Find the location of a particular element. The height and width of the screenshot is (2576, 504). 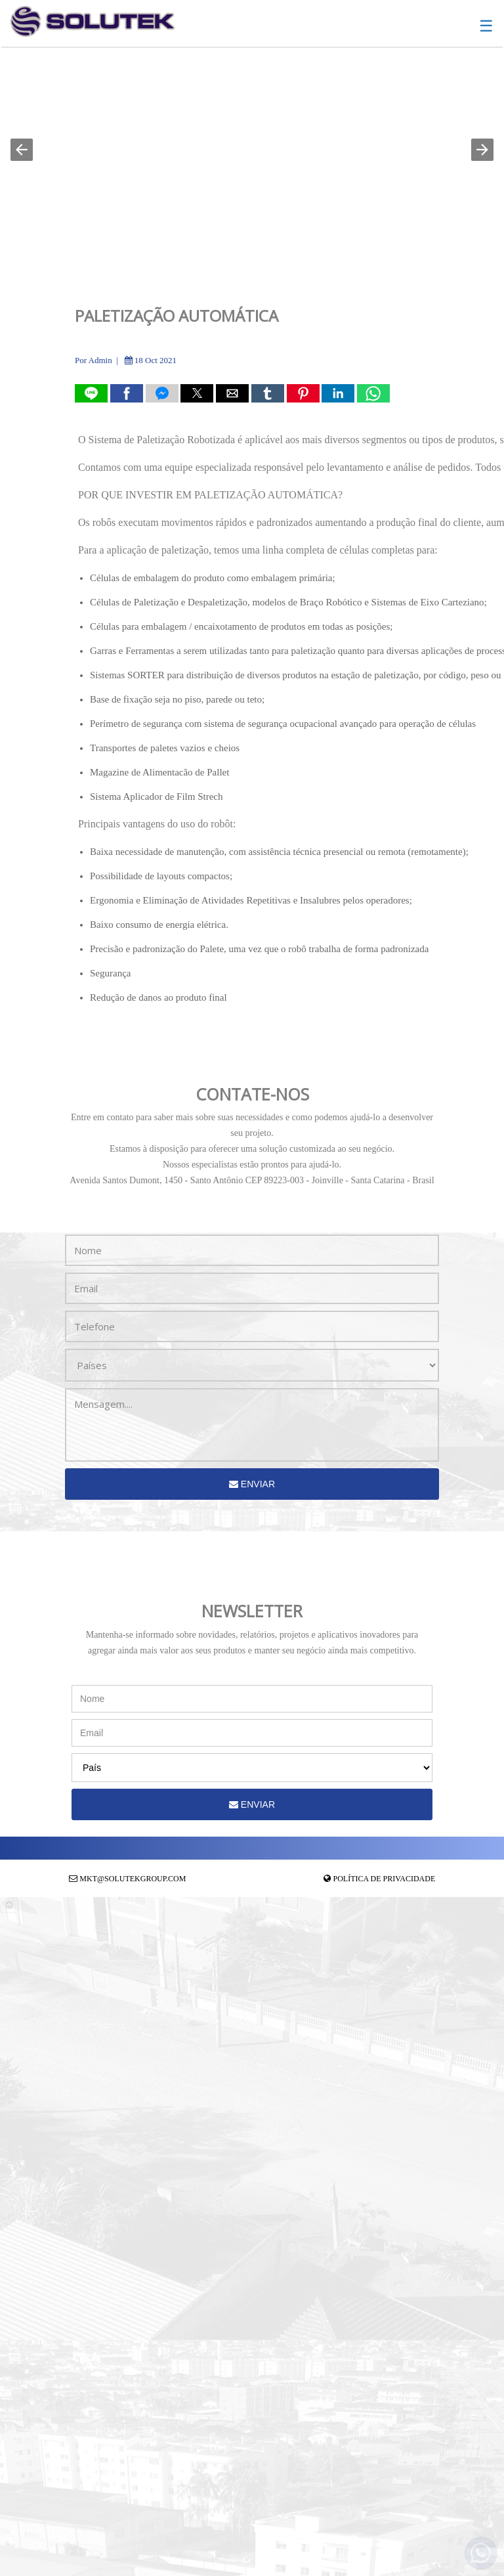

Enviar is located at coordinates (252, 1484).